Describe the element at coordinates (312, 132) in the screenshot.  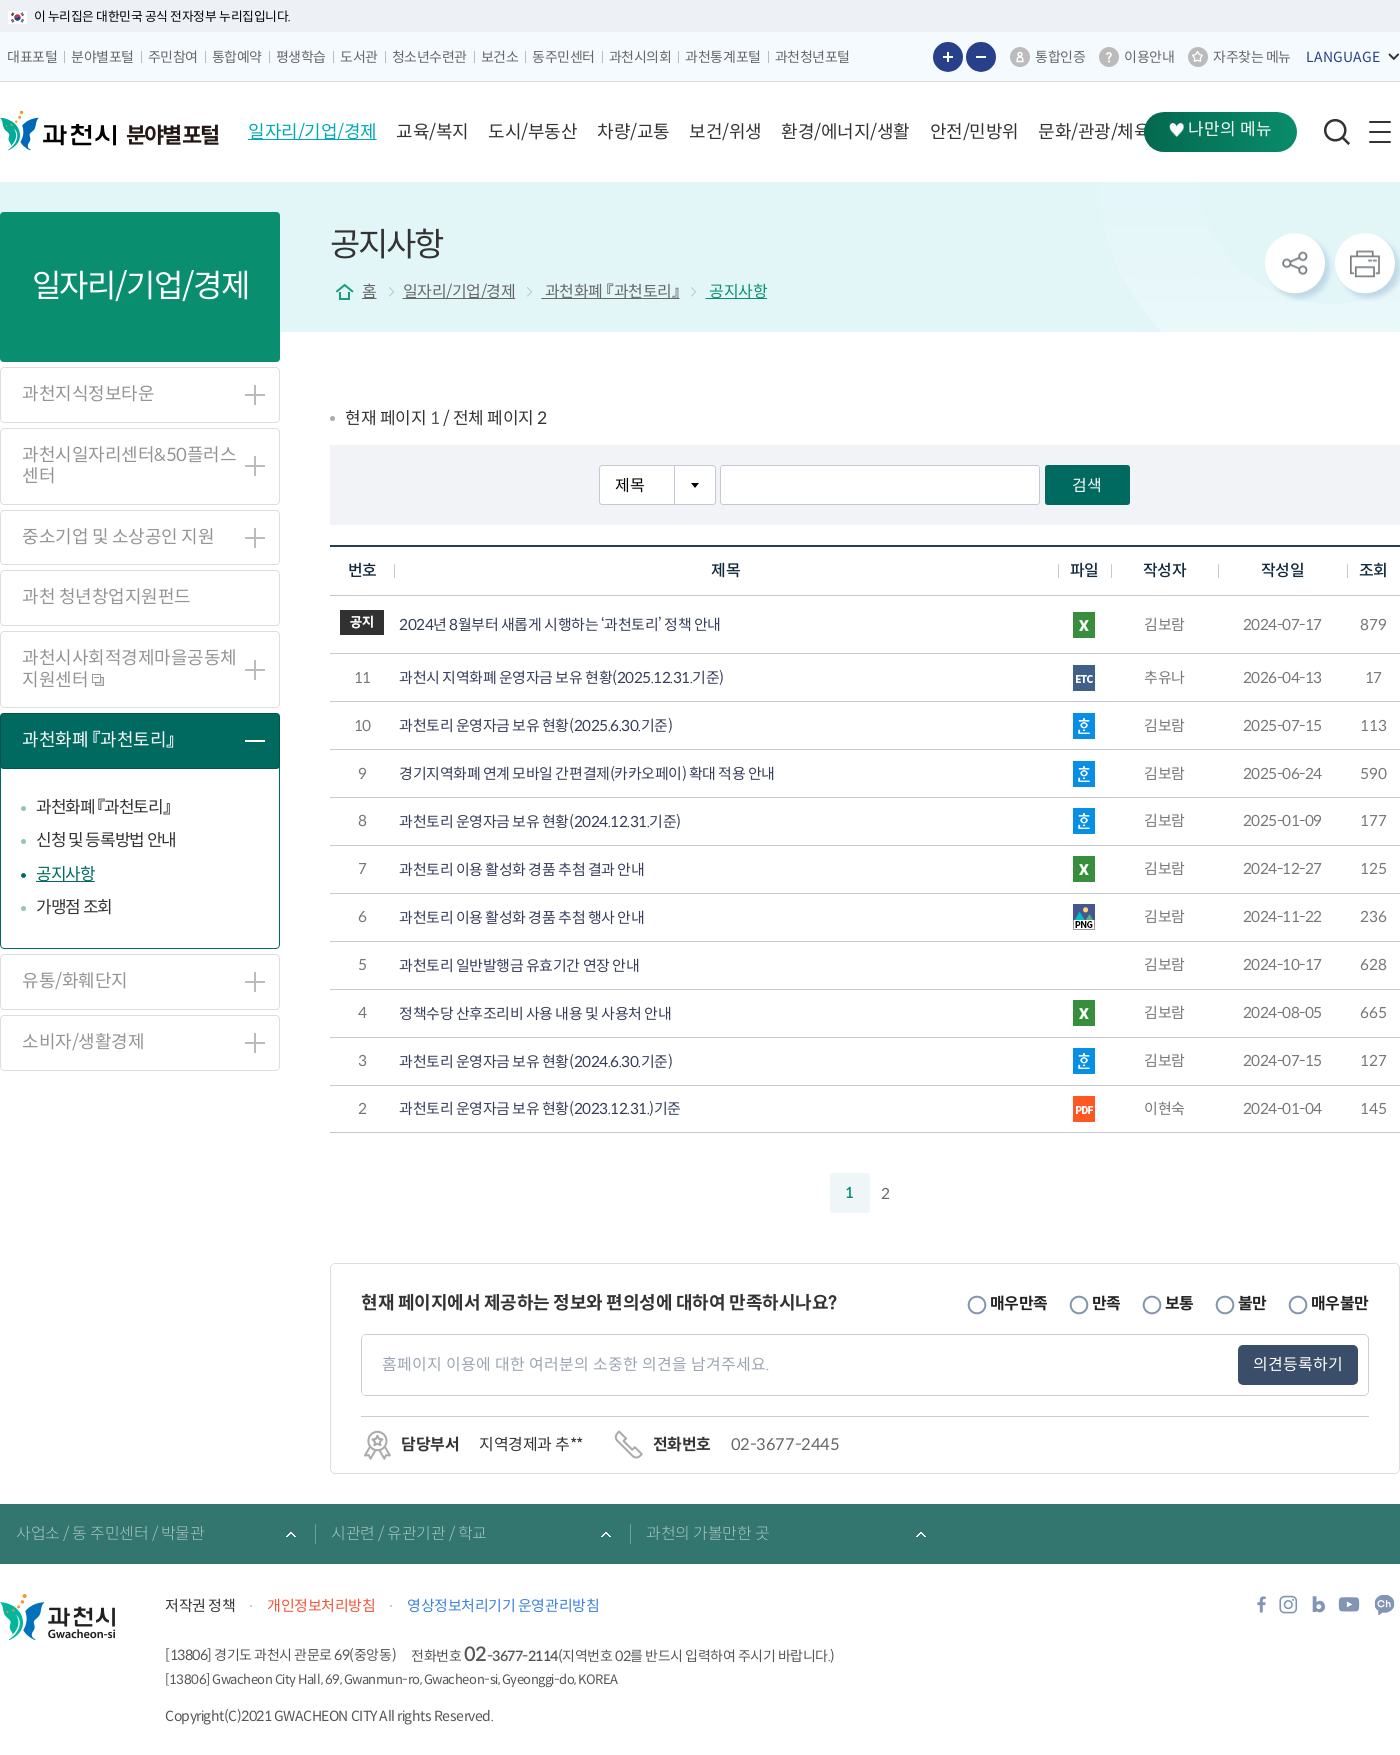
I see `[button]` at that location.